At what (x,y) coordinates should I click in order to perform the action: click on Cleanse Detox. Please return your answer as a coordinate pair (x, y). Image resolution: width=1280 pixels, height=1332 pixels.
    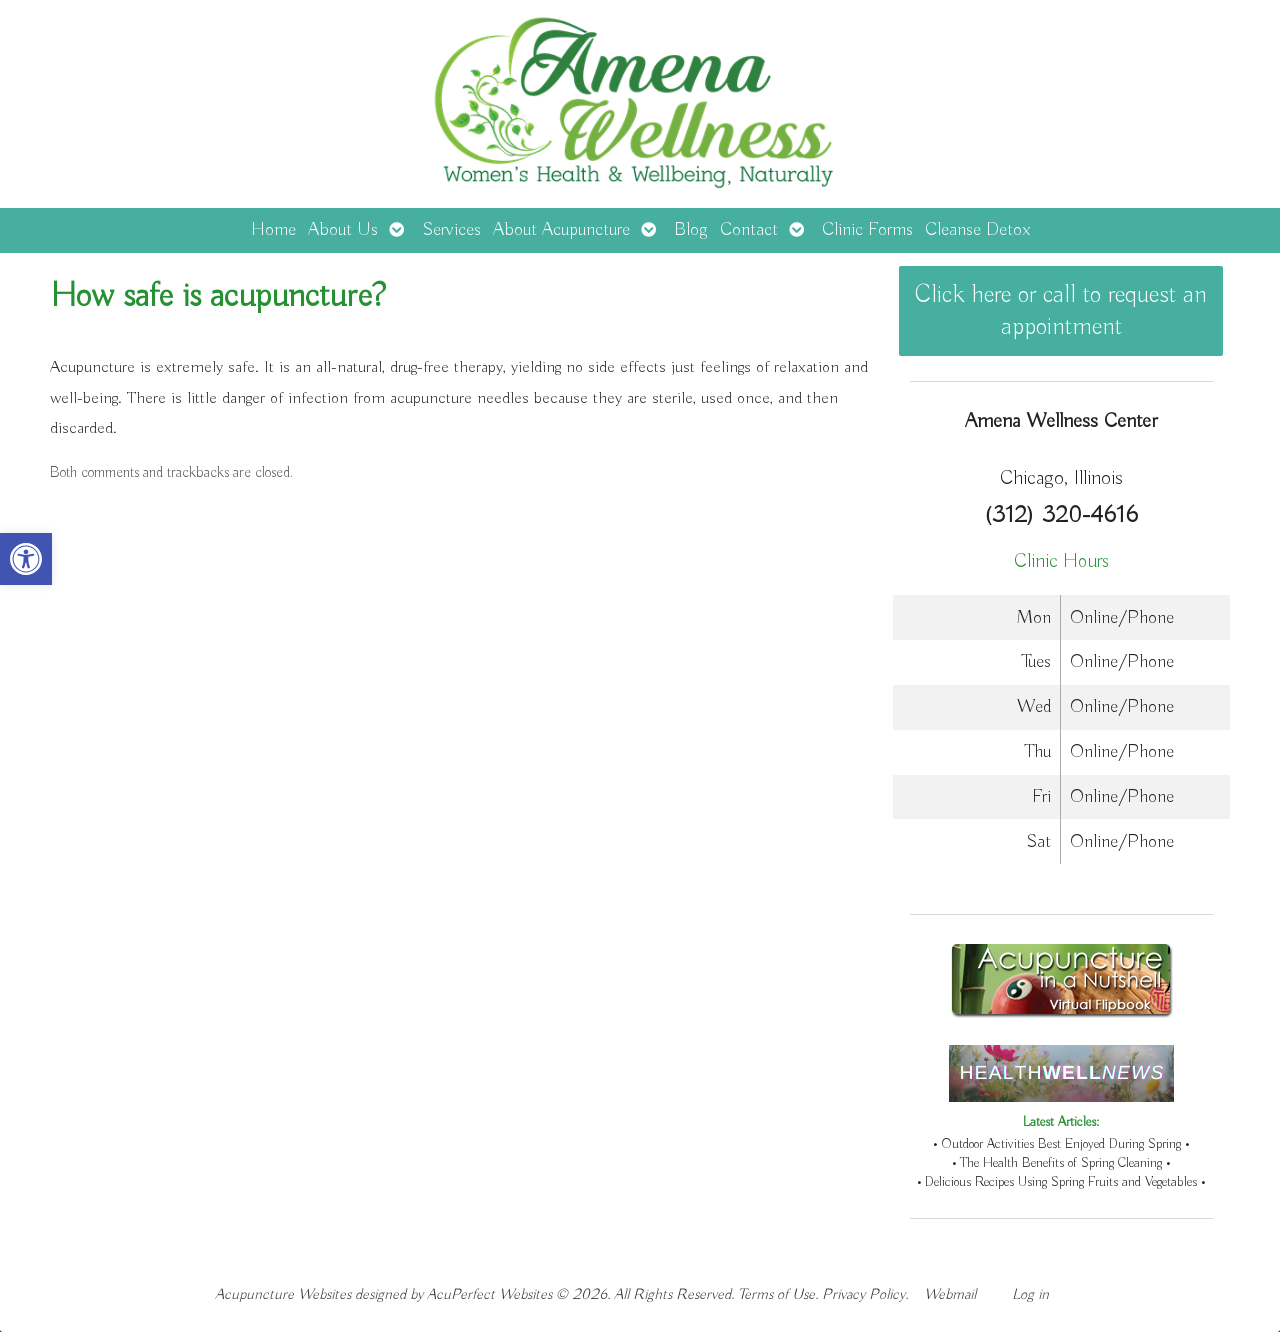
    Looking at the image, I should click on (977, 230).